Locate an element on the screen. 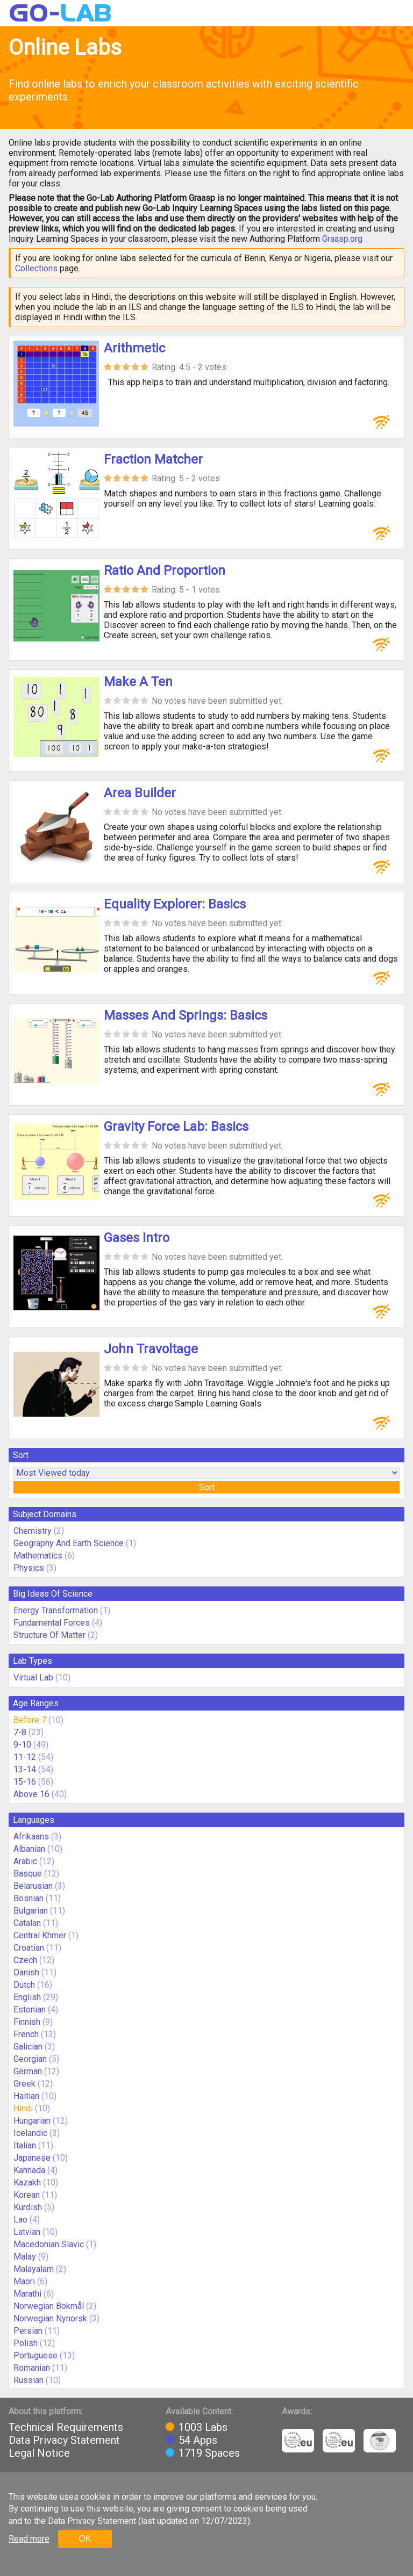 Image resolution: width=413 pixels, height=2576 pixels. Make A Ten is located at coordinates (138, 681).